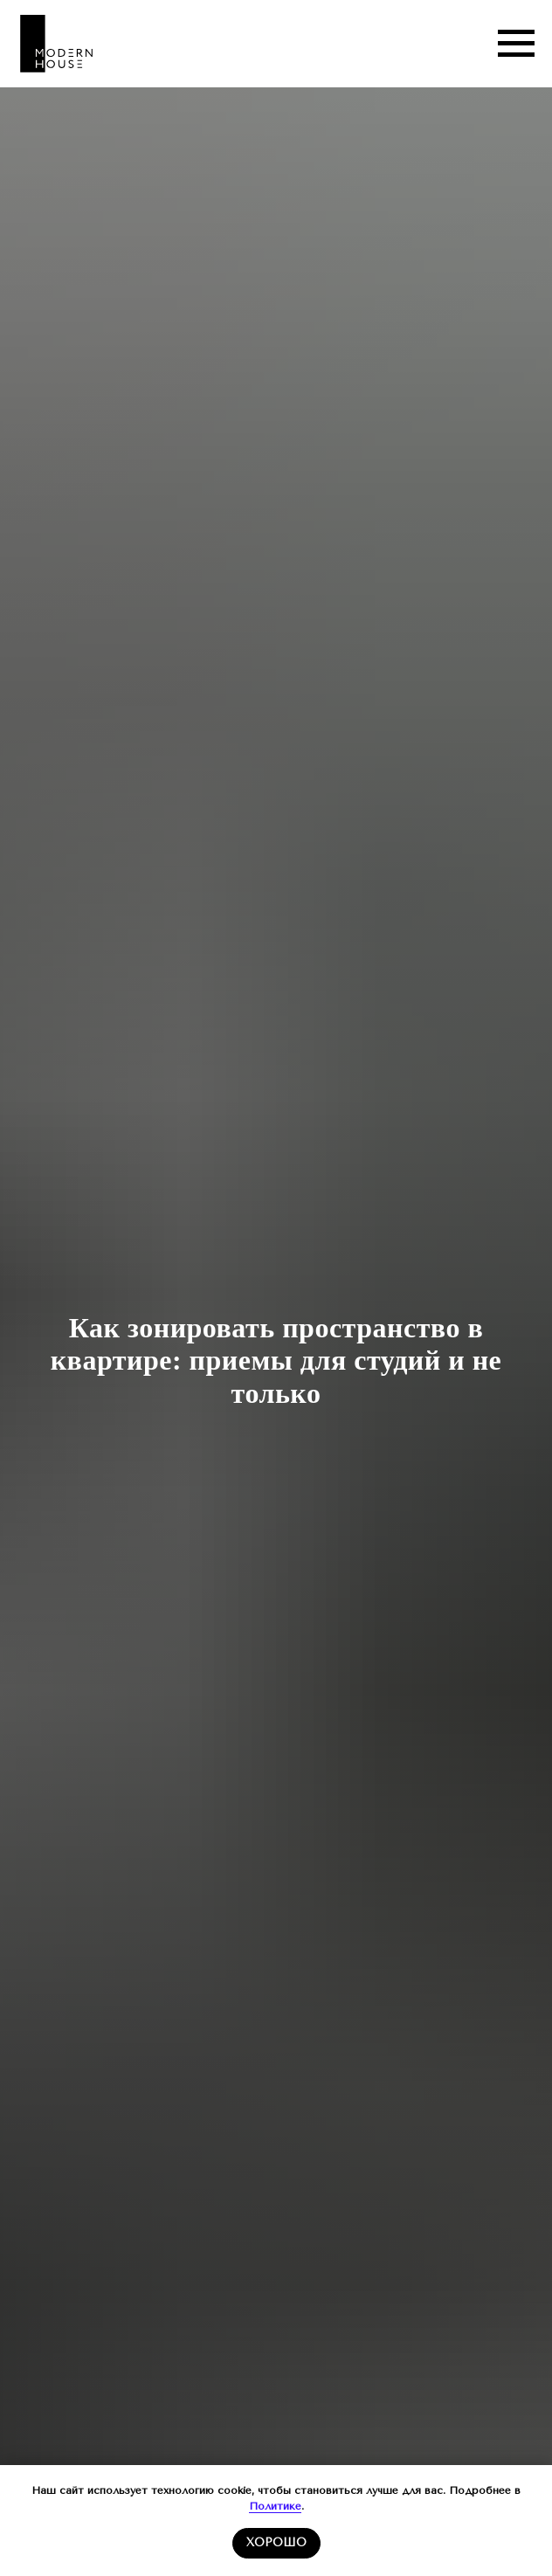  What do you see at coordinates (516, 44) in the screenshot?
I see `[Навигационное меню]` at bounding box center [516, 44].